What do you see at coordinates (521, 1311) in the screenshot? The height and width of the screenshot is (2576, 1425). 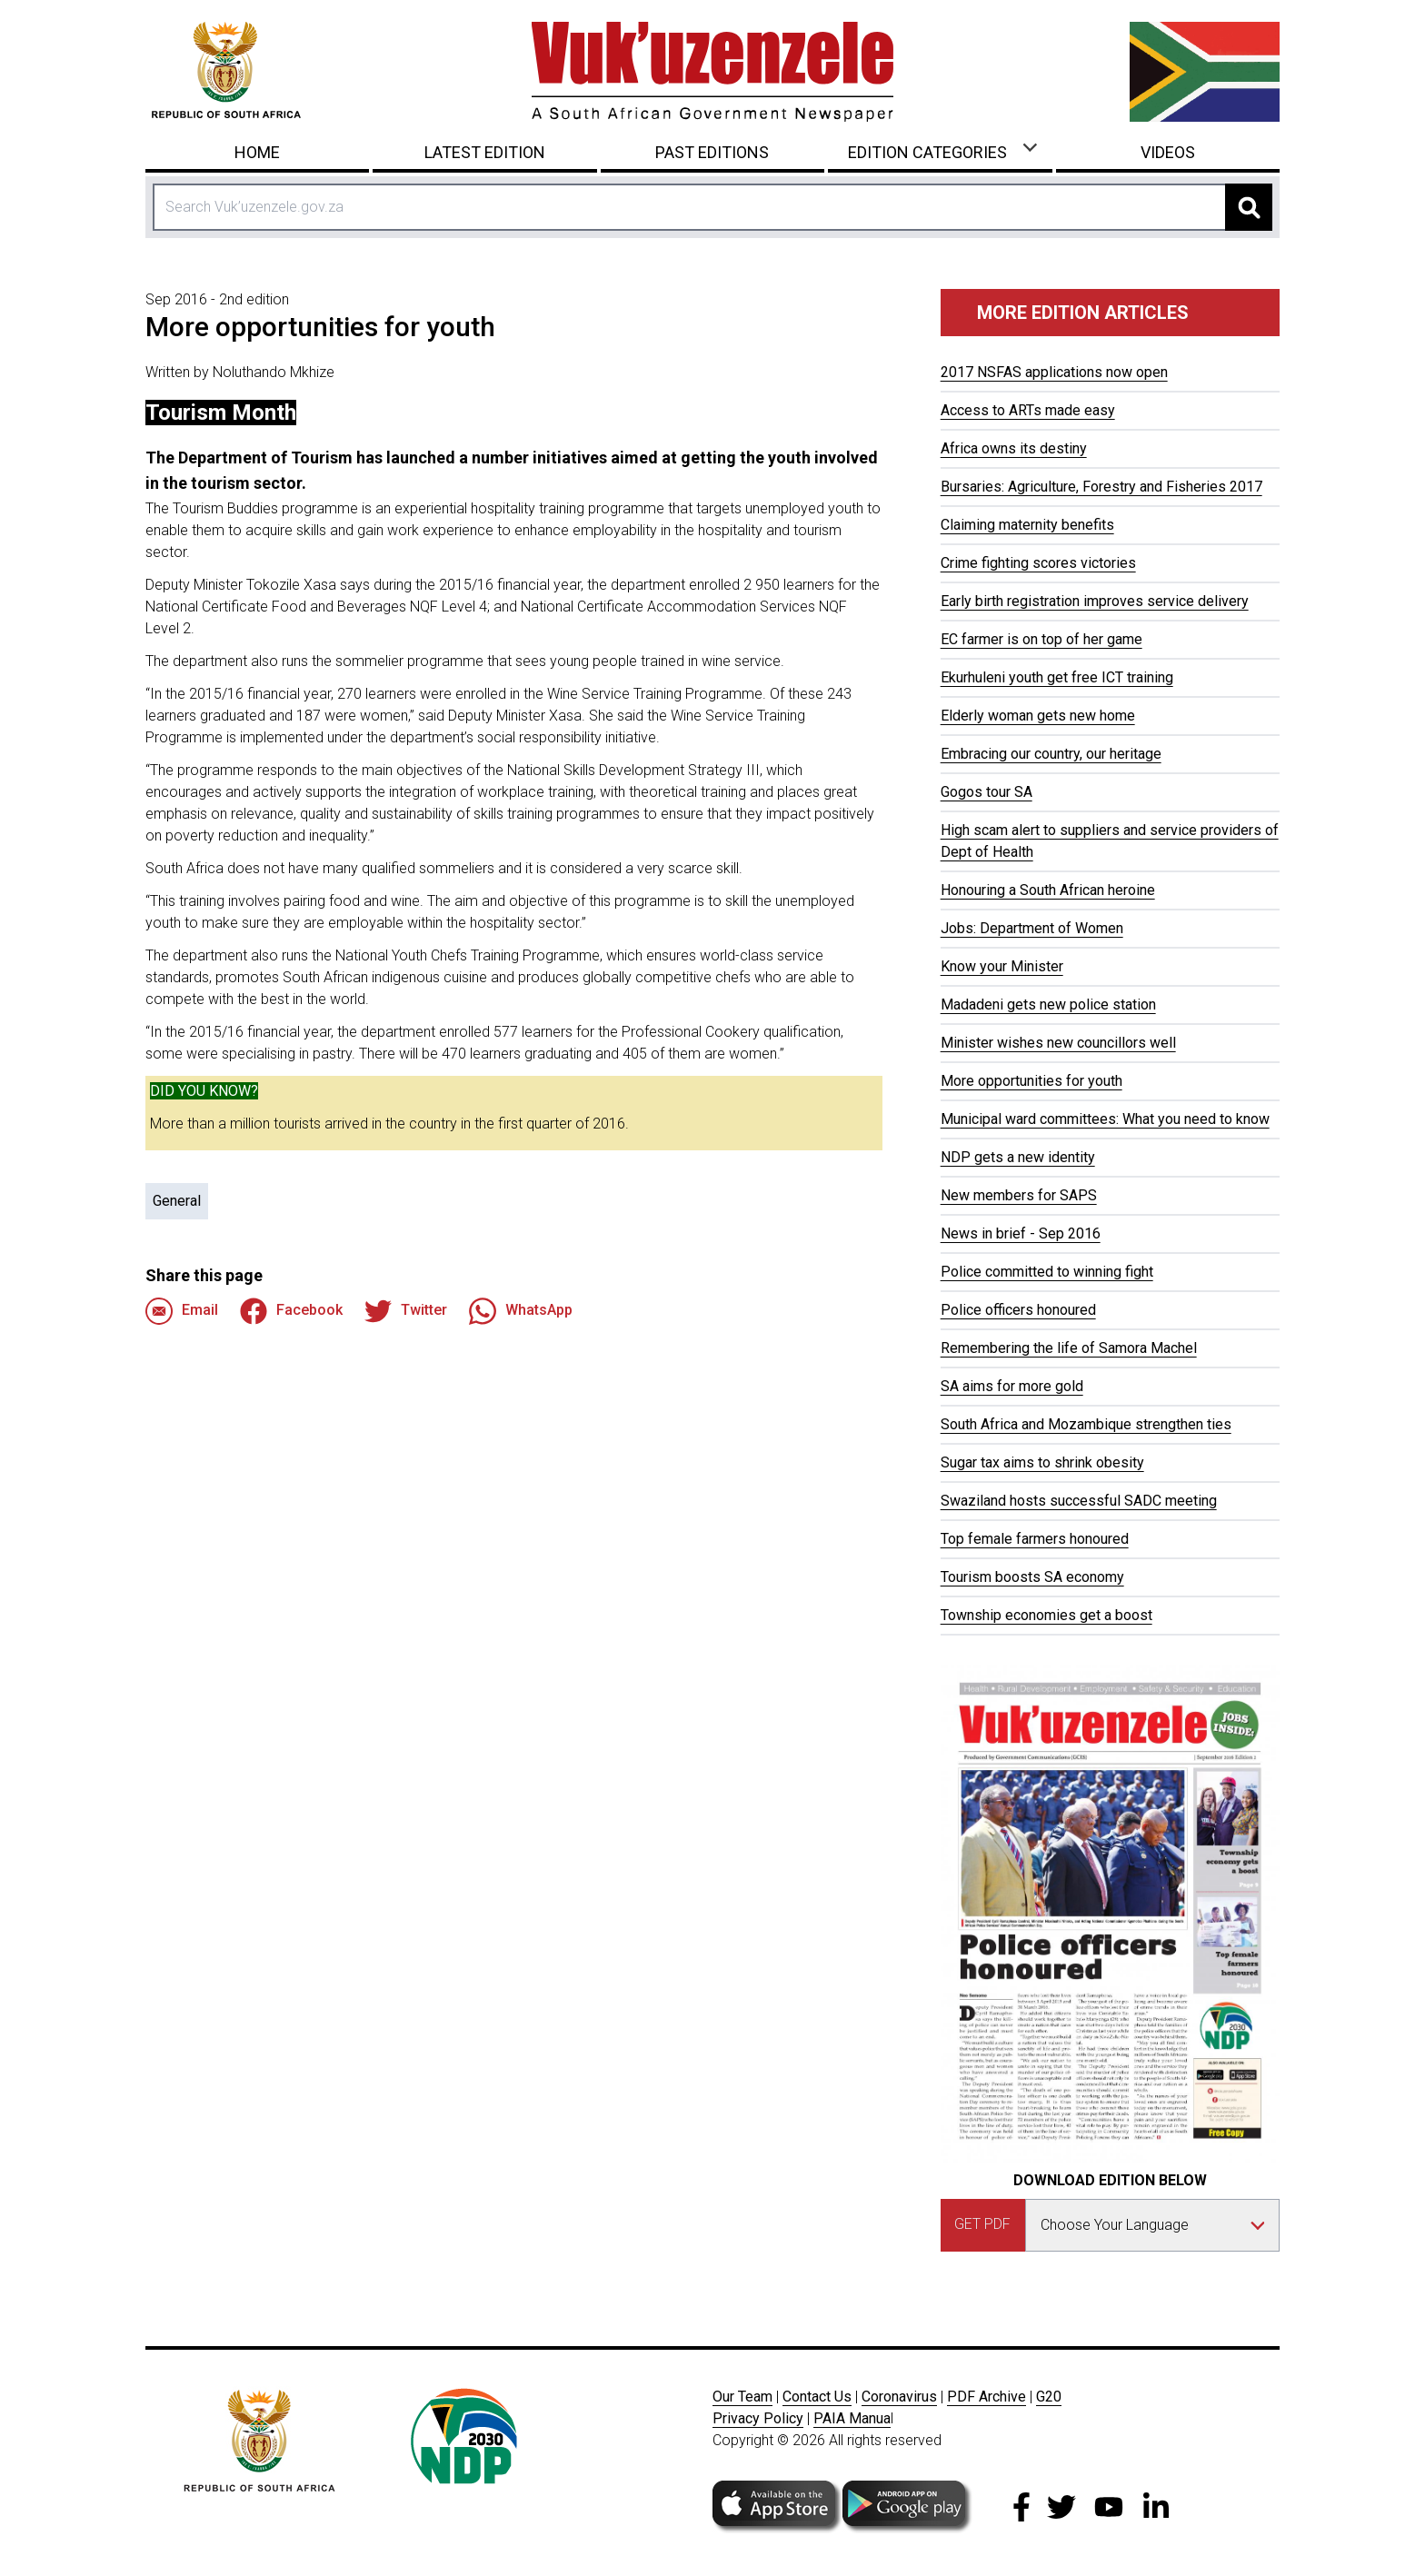 I see `WhatsApp` at bounding box center [521, 1311].